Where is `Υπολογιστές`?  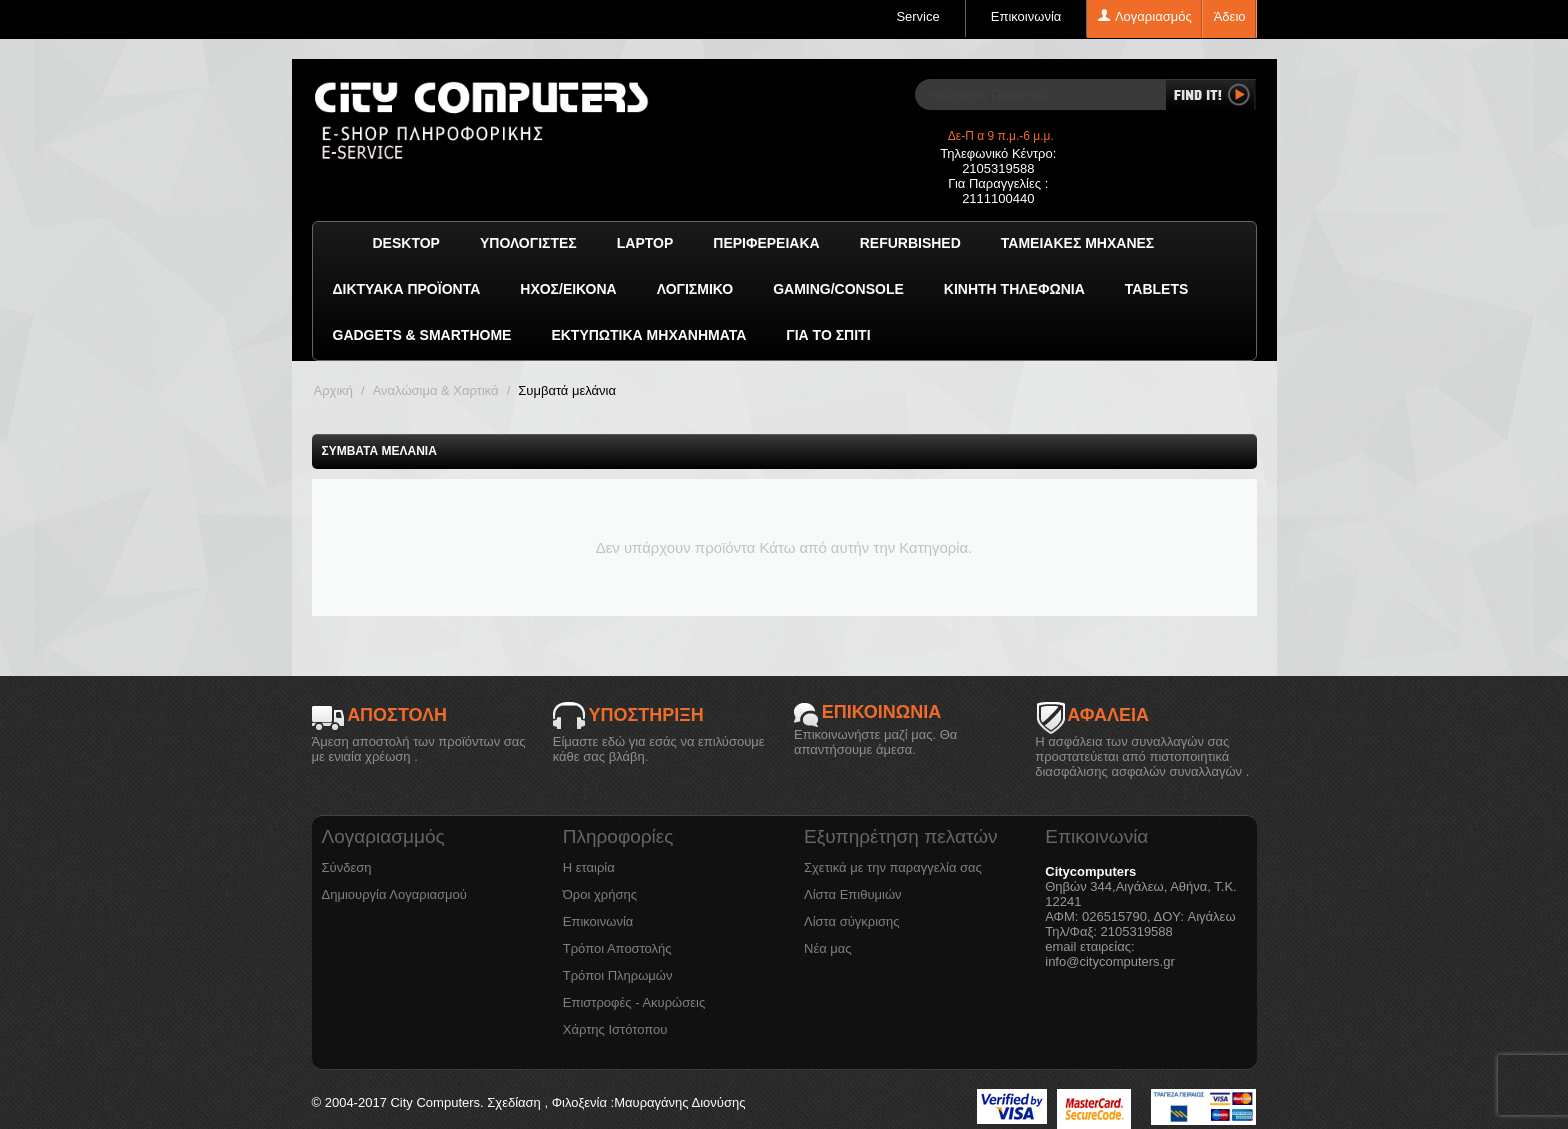 Υπολογιστές is located at coordinates (528, 243).